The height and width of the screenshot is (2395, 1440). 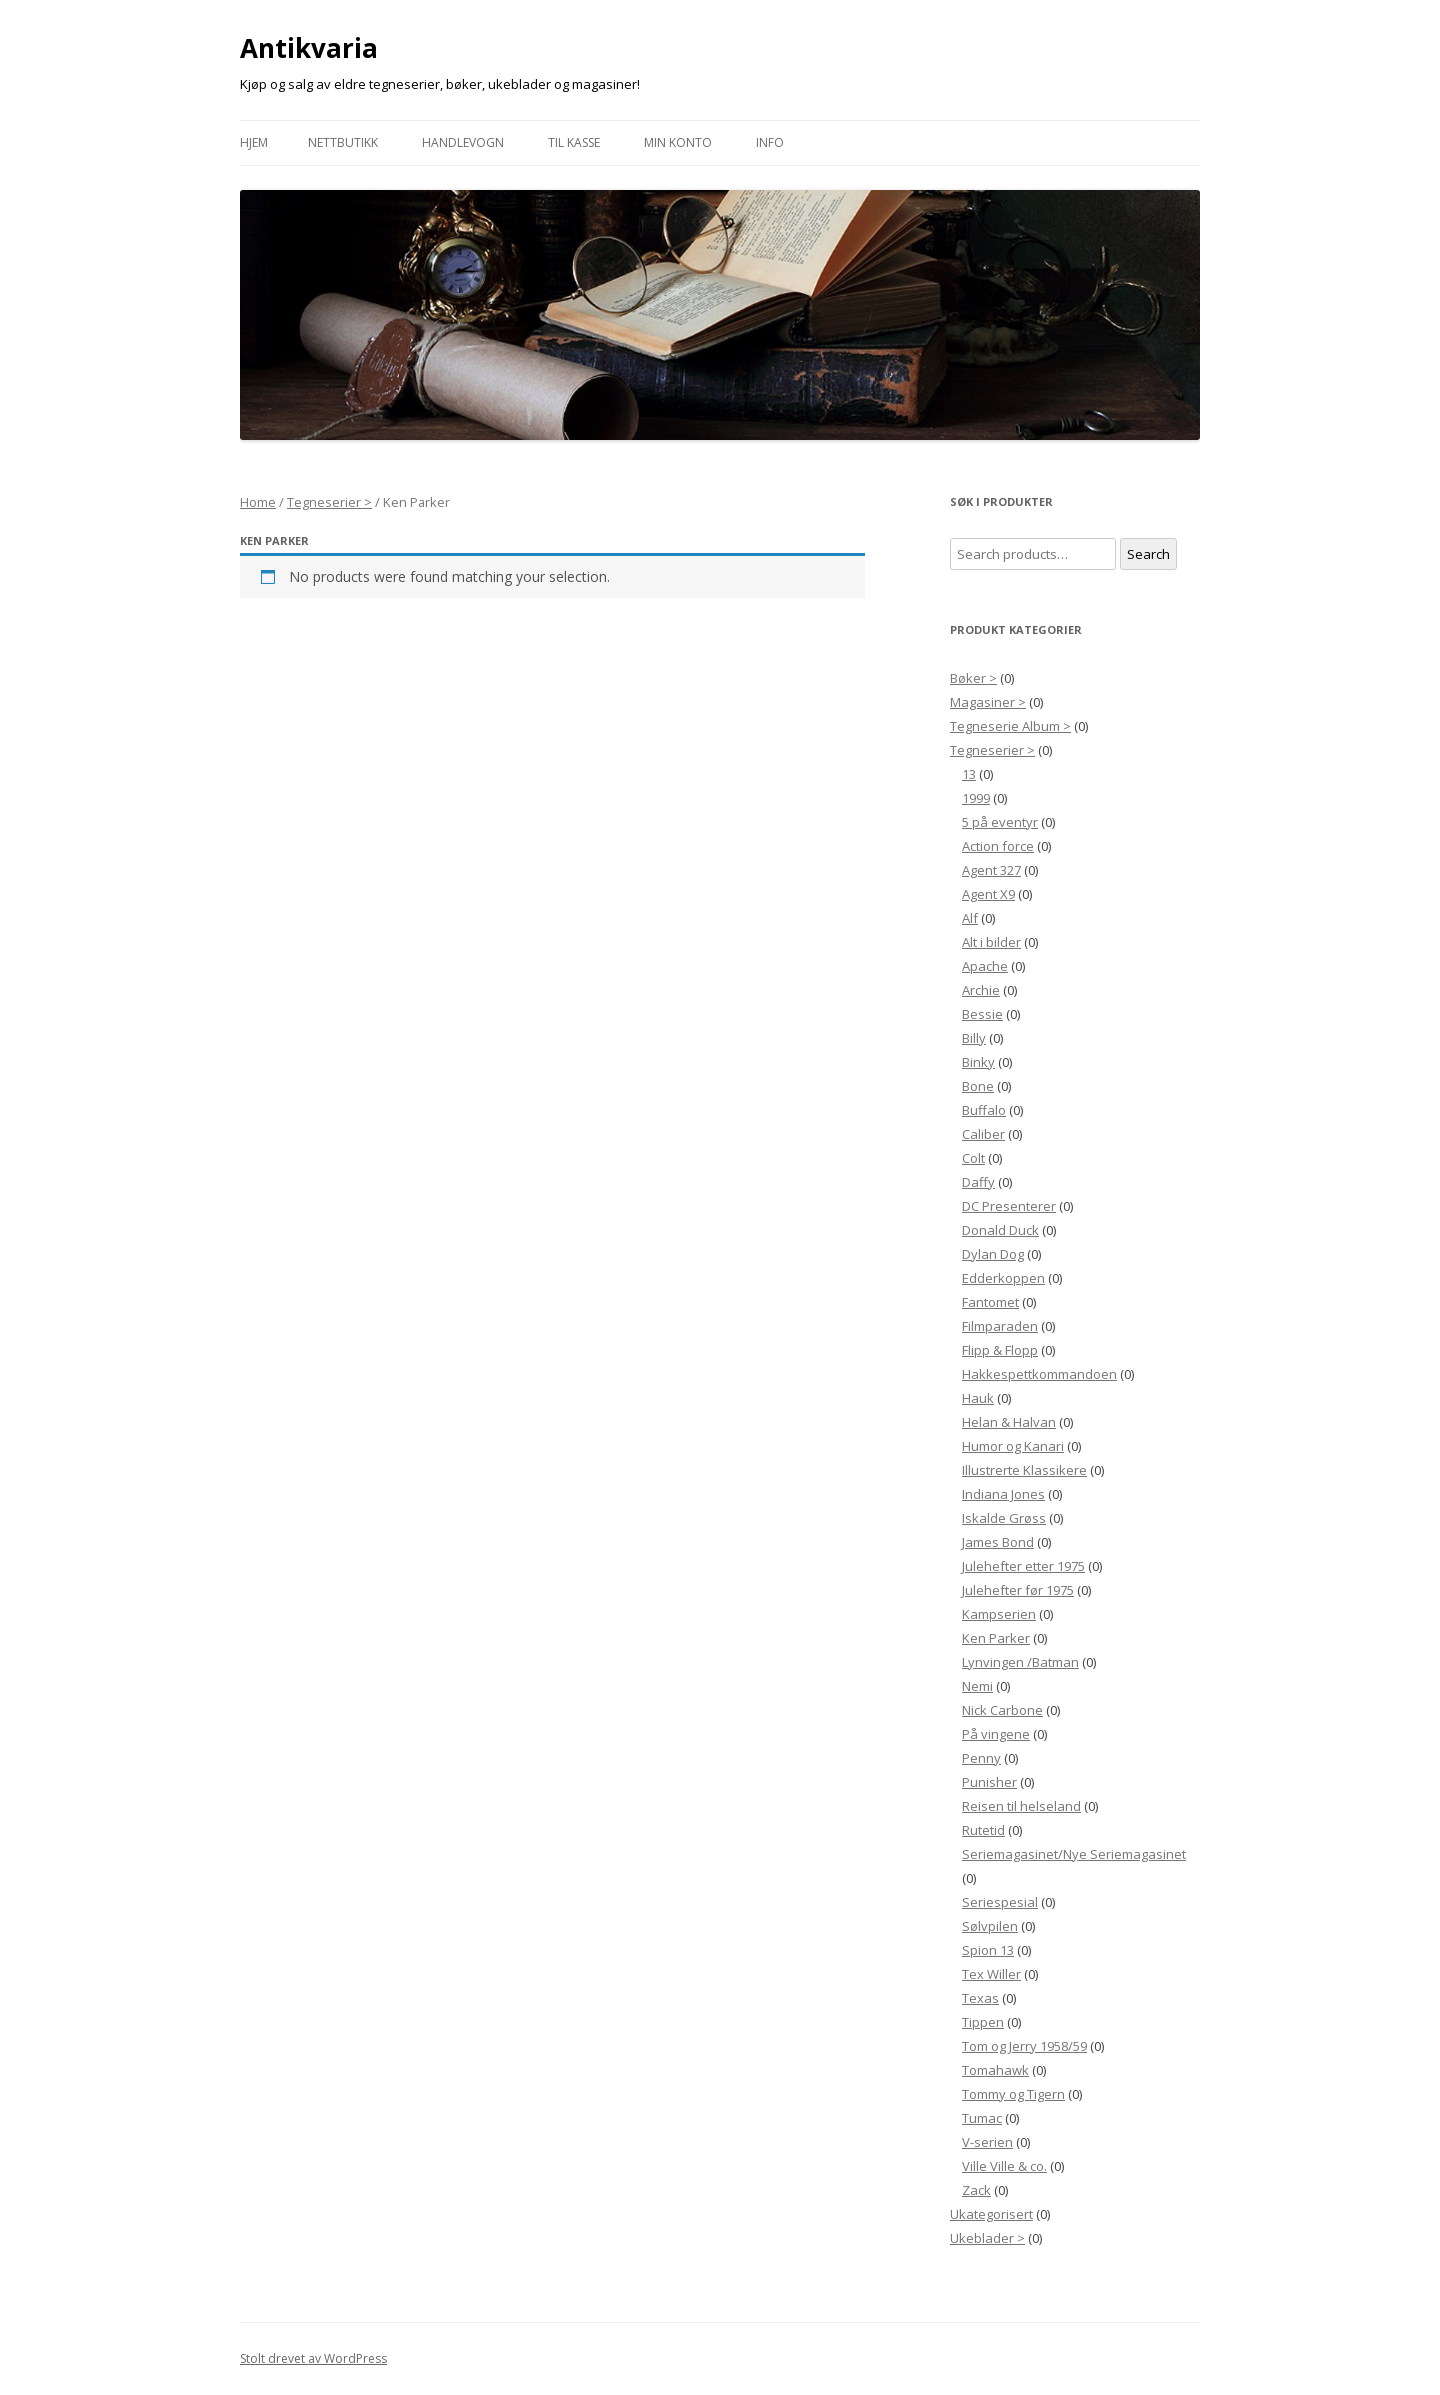 I want to click on Ukeblader >, so click(x=987, y=2238).